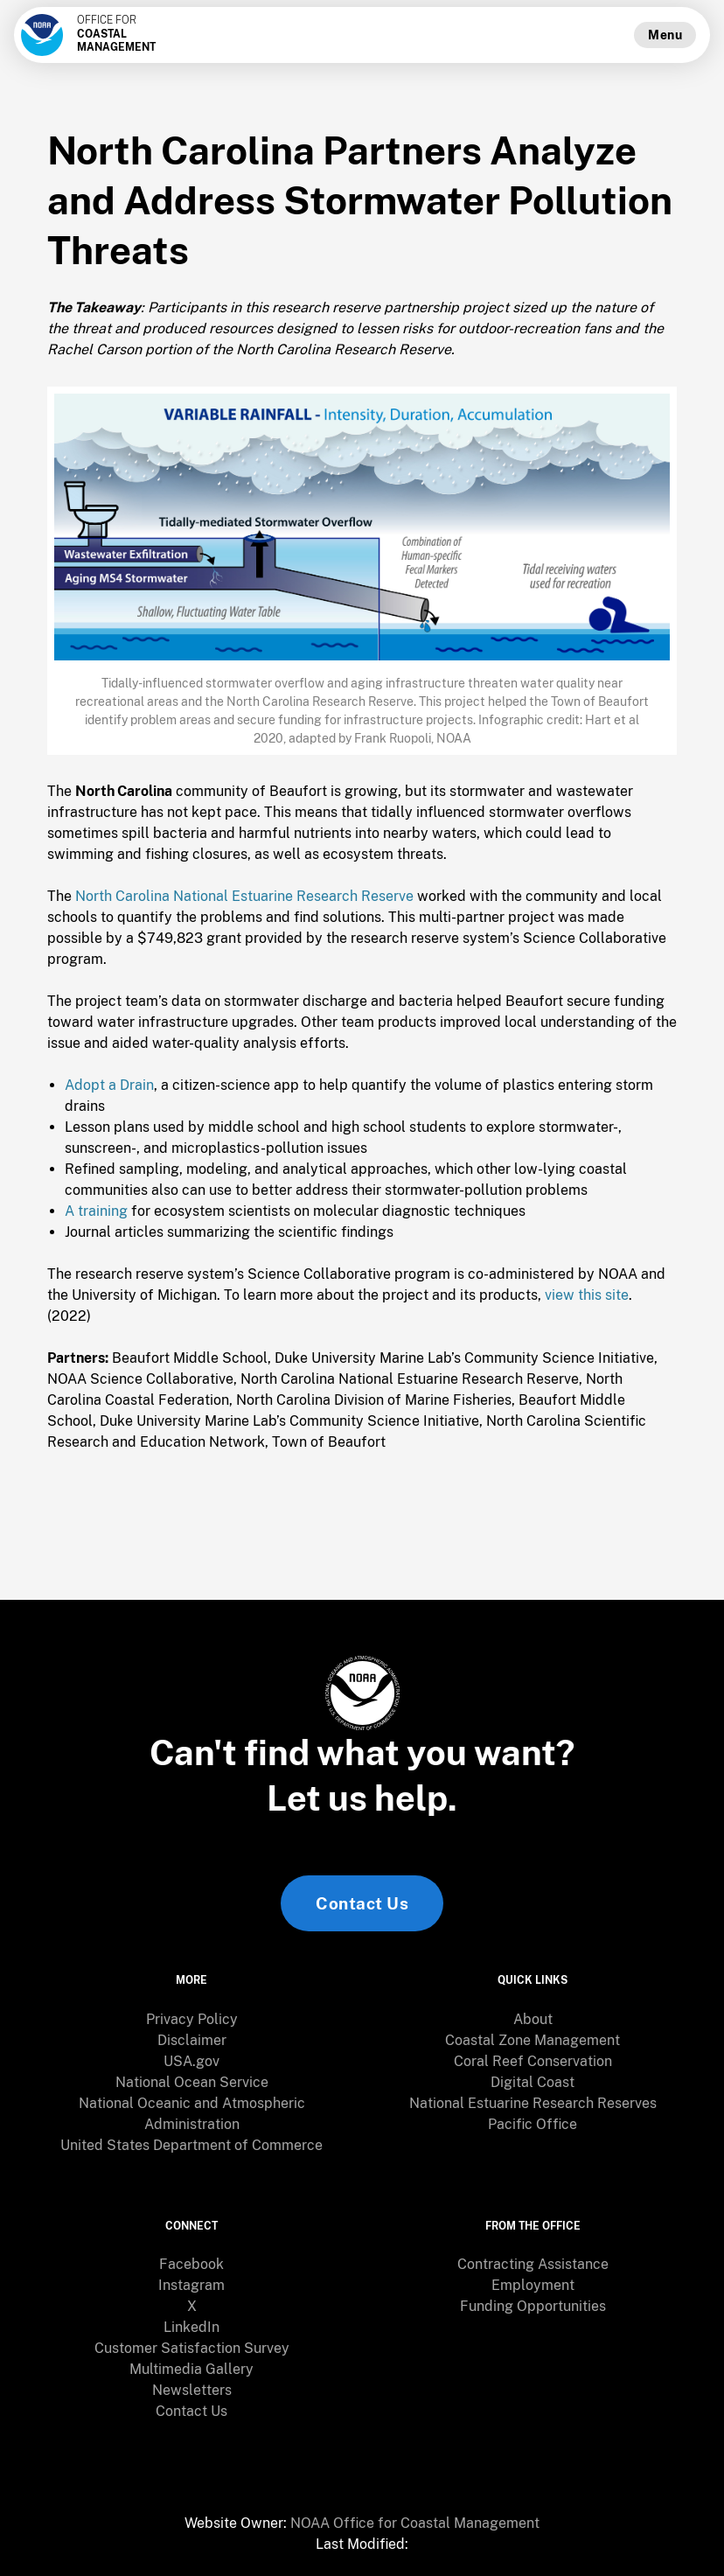 Image resolution: width=724 pixels, height=2576 pixels. Describe the element at coordinates (191, 2285) in the screenshot. I see `Instagram [link]` at that location.